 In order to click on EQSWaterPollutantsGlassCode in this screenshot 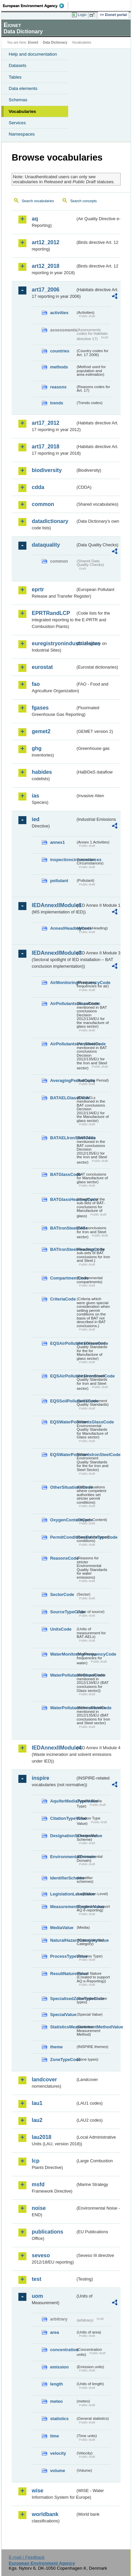, I will do `click(63, 1421)`.